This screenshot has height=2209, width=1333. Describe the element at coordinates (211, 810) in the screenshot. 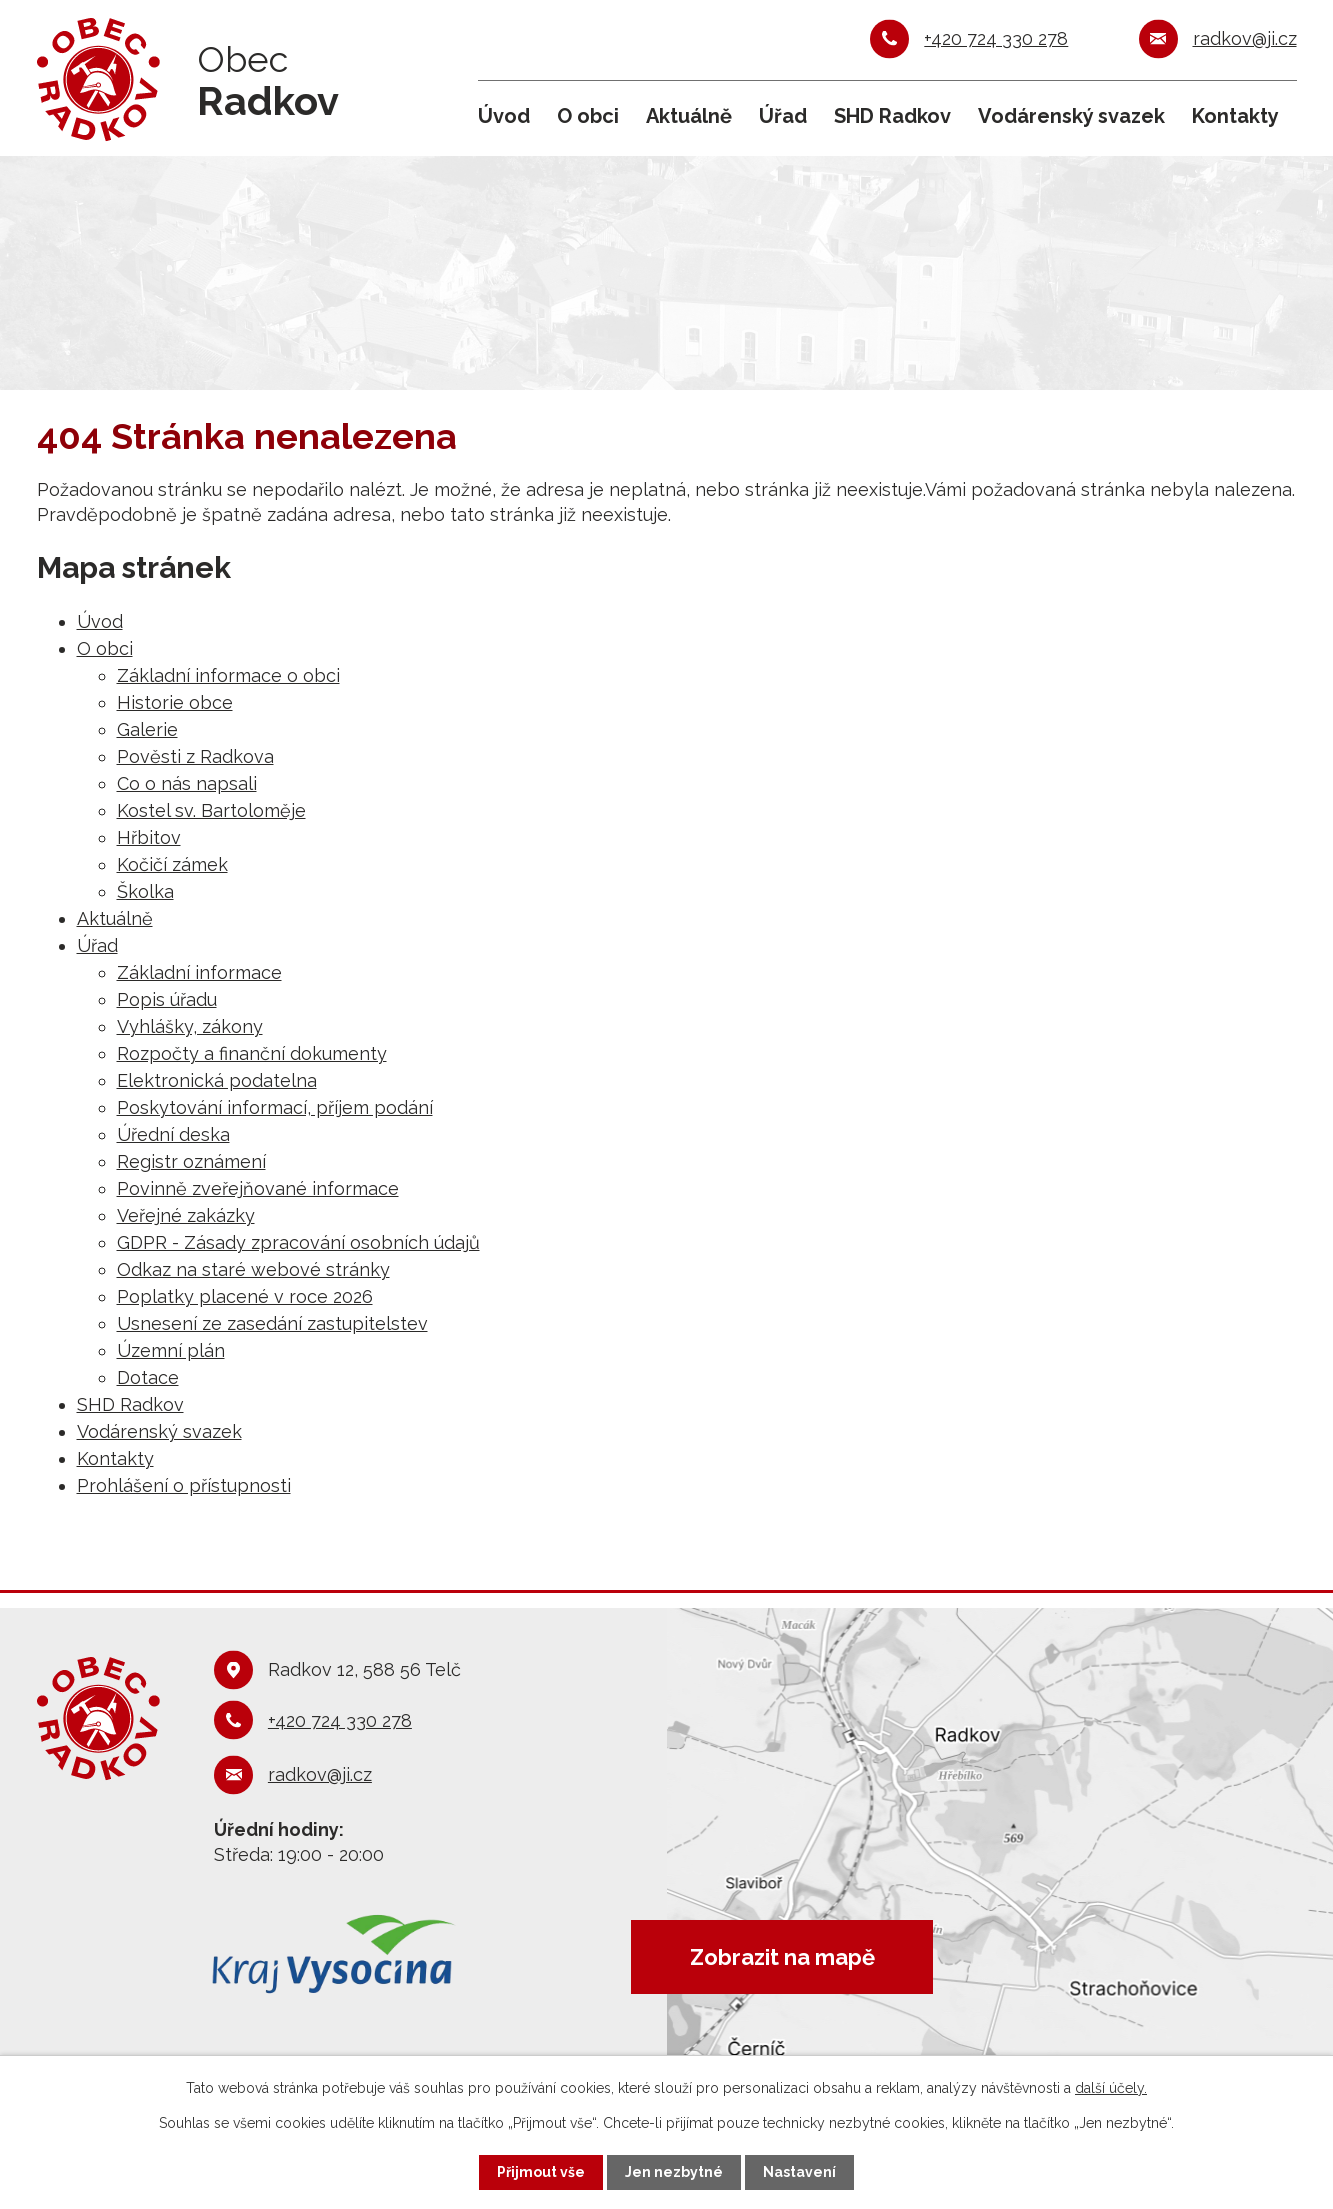

I see `Kostel sv. Bartoloměje` at that location.